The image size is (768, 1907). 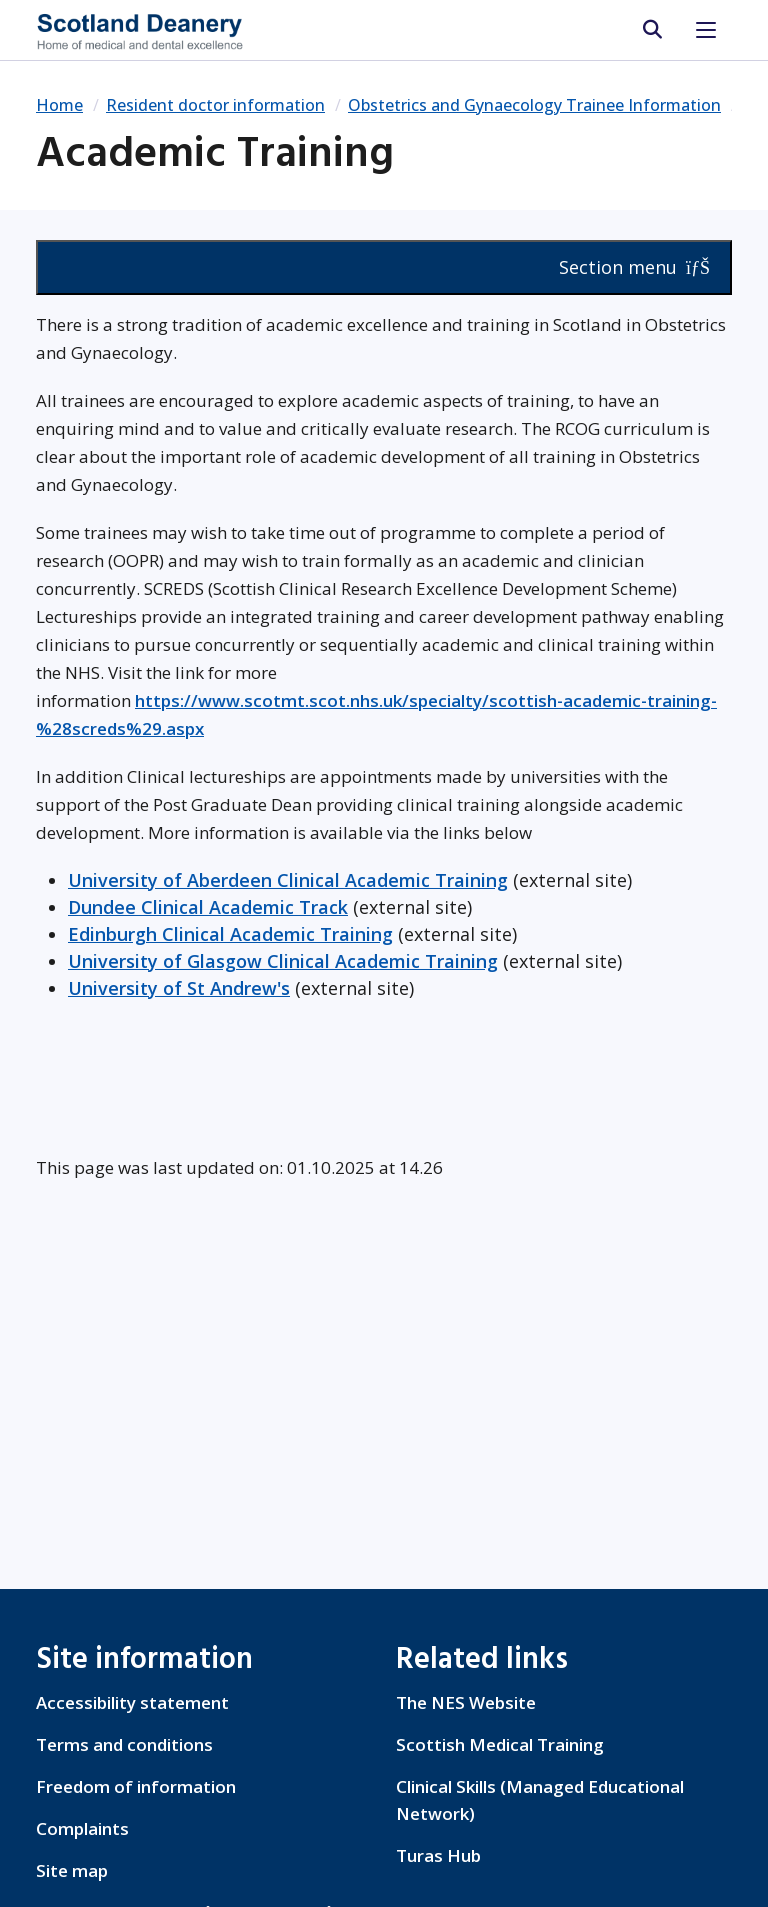 I want to click on Freedom of information, so click(x=136, y=1786).